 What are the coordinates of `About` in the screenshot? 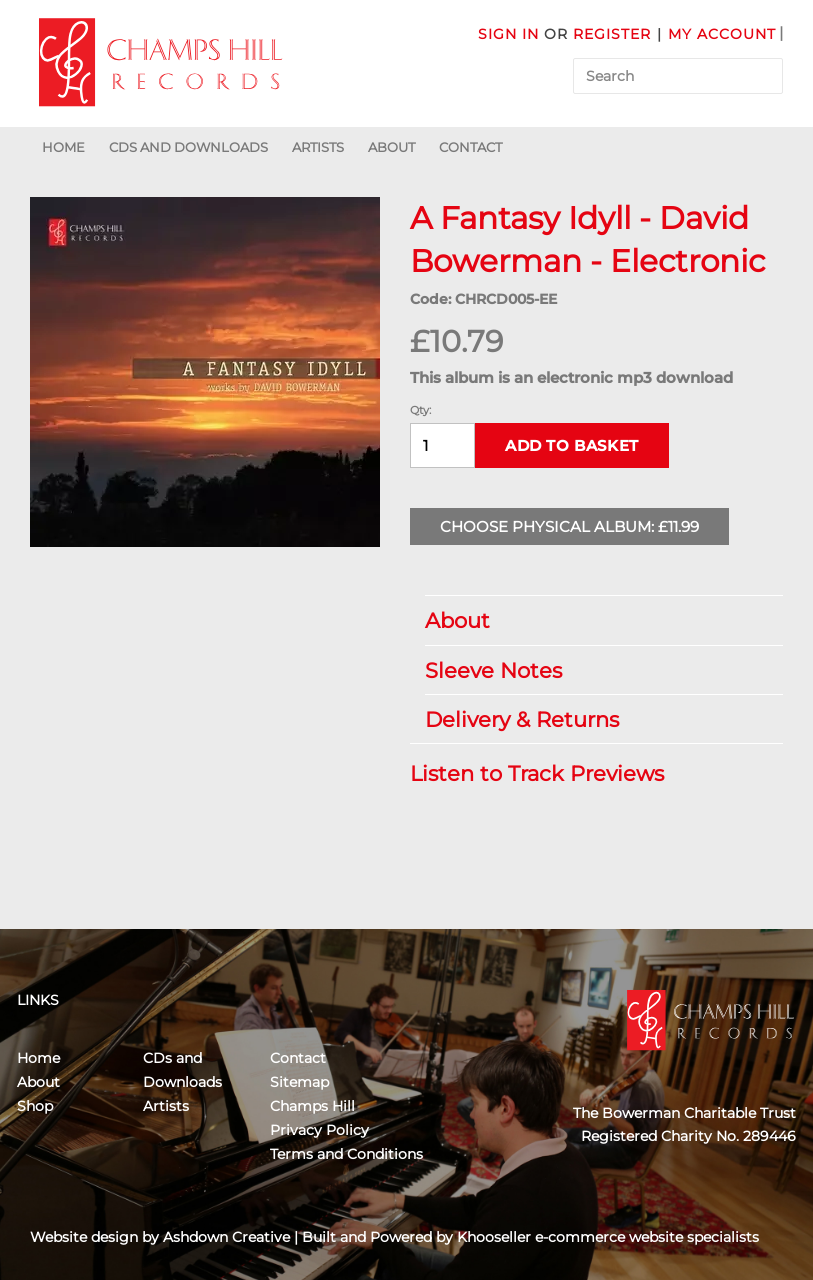 It's located at (391, 147).